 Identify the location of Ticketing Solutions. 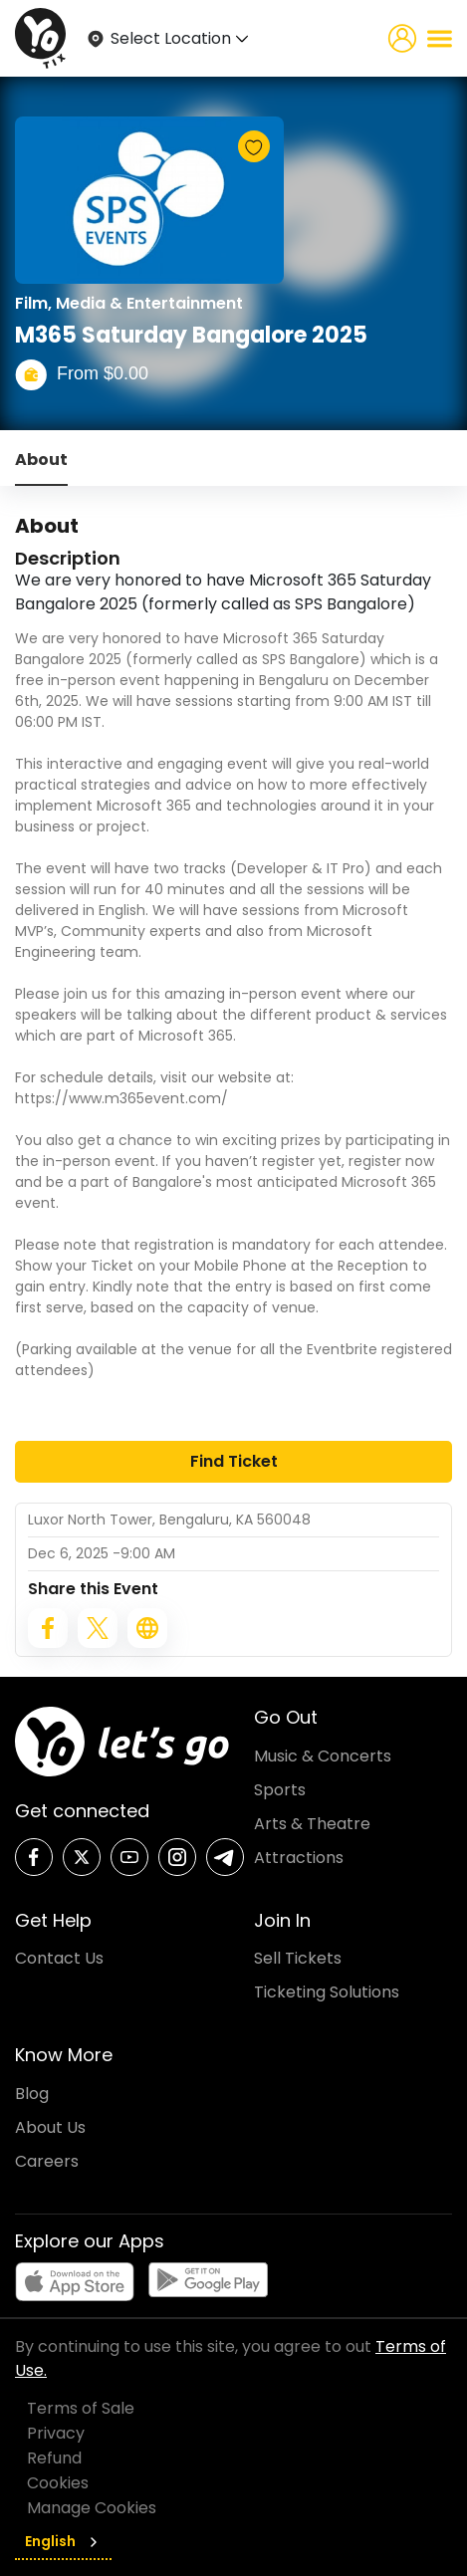
(326, 1992).